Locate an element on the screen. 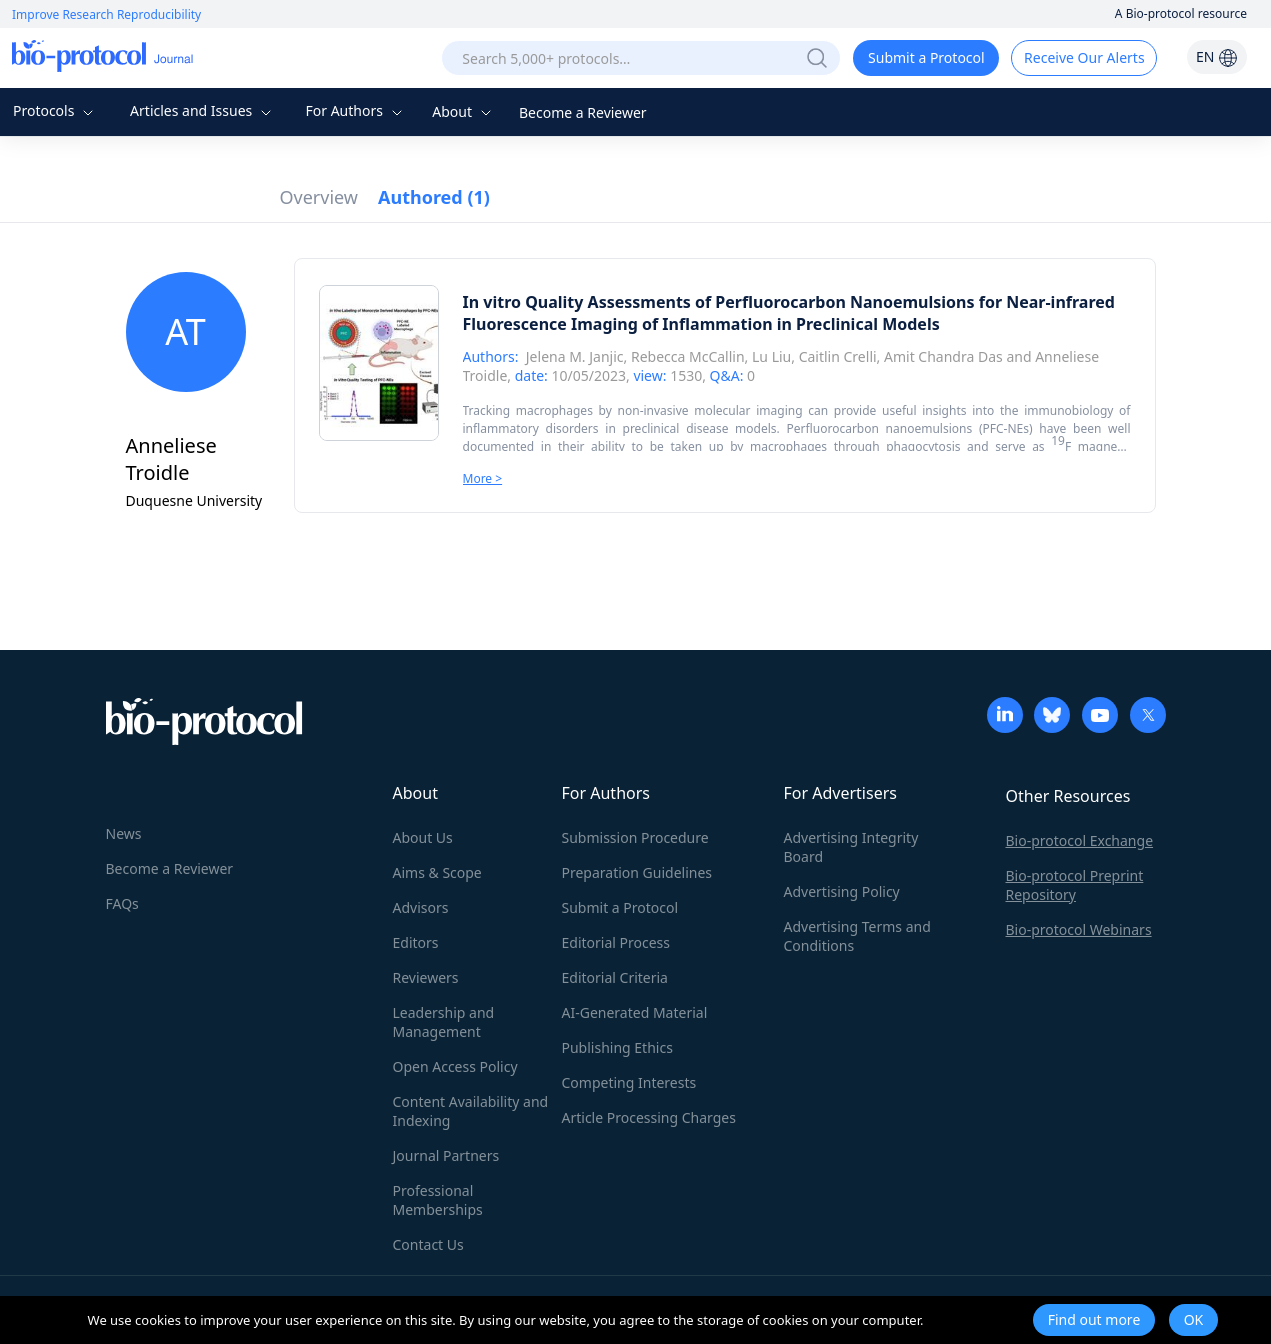 The image size is (1271, 1344). Advertising Terms and Conditions is located at coordinates (857, 936).